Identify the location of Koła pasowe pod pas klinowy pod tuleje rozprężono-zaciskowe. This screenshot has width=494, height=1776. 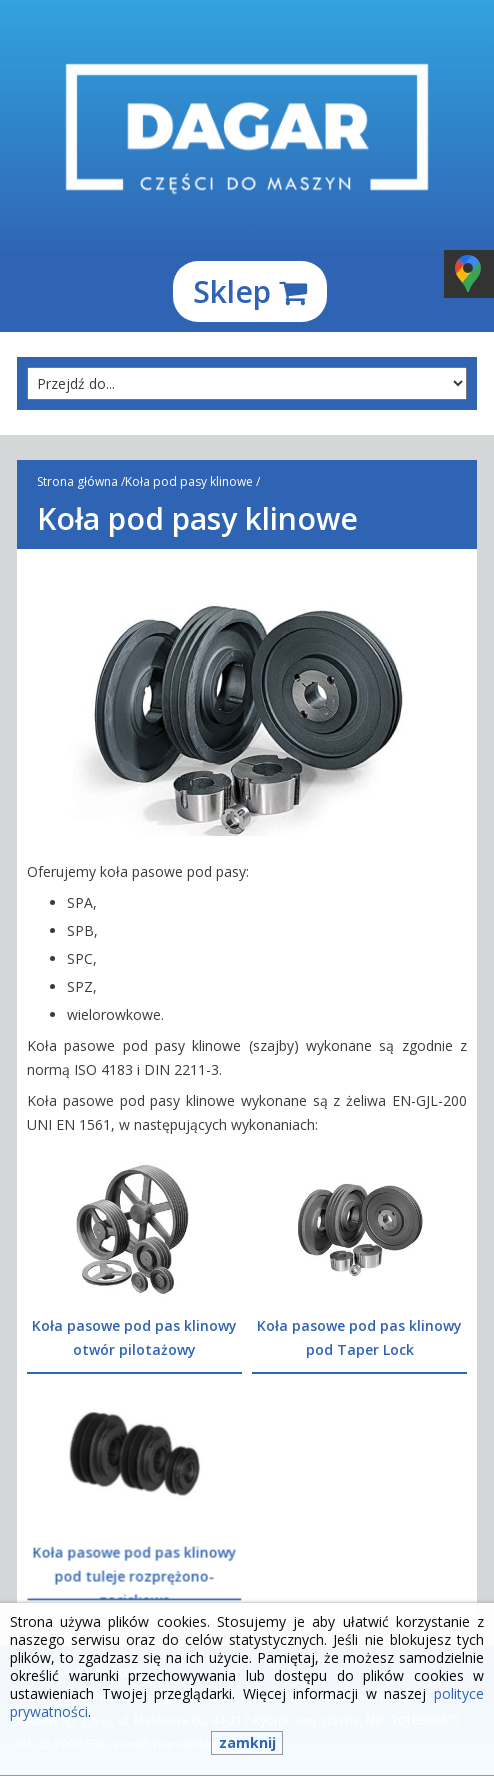
(134, 1574).